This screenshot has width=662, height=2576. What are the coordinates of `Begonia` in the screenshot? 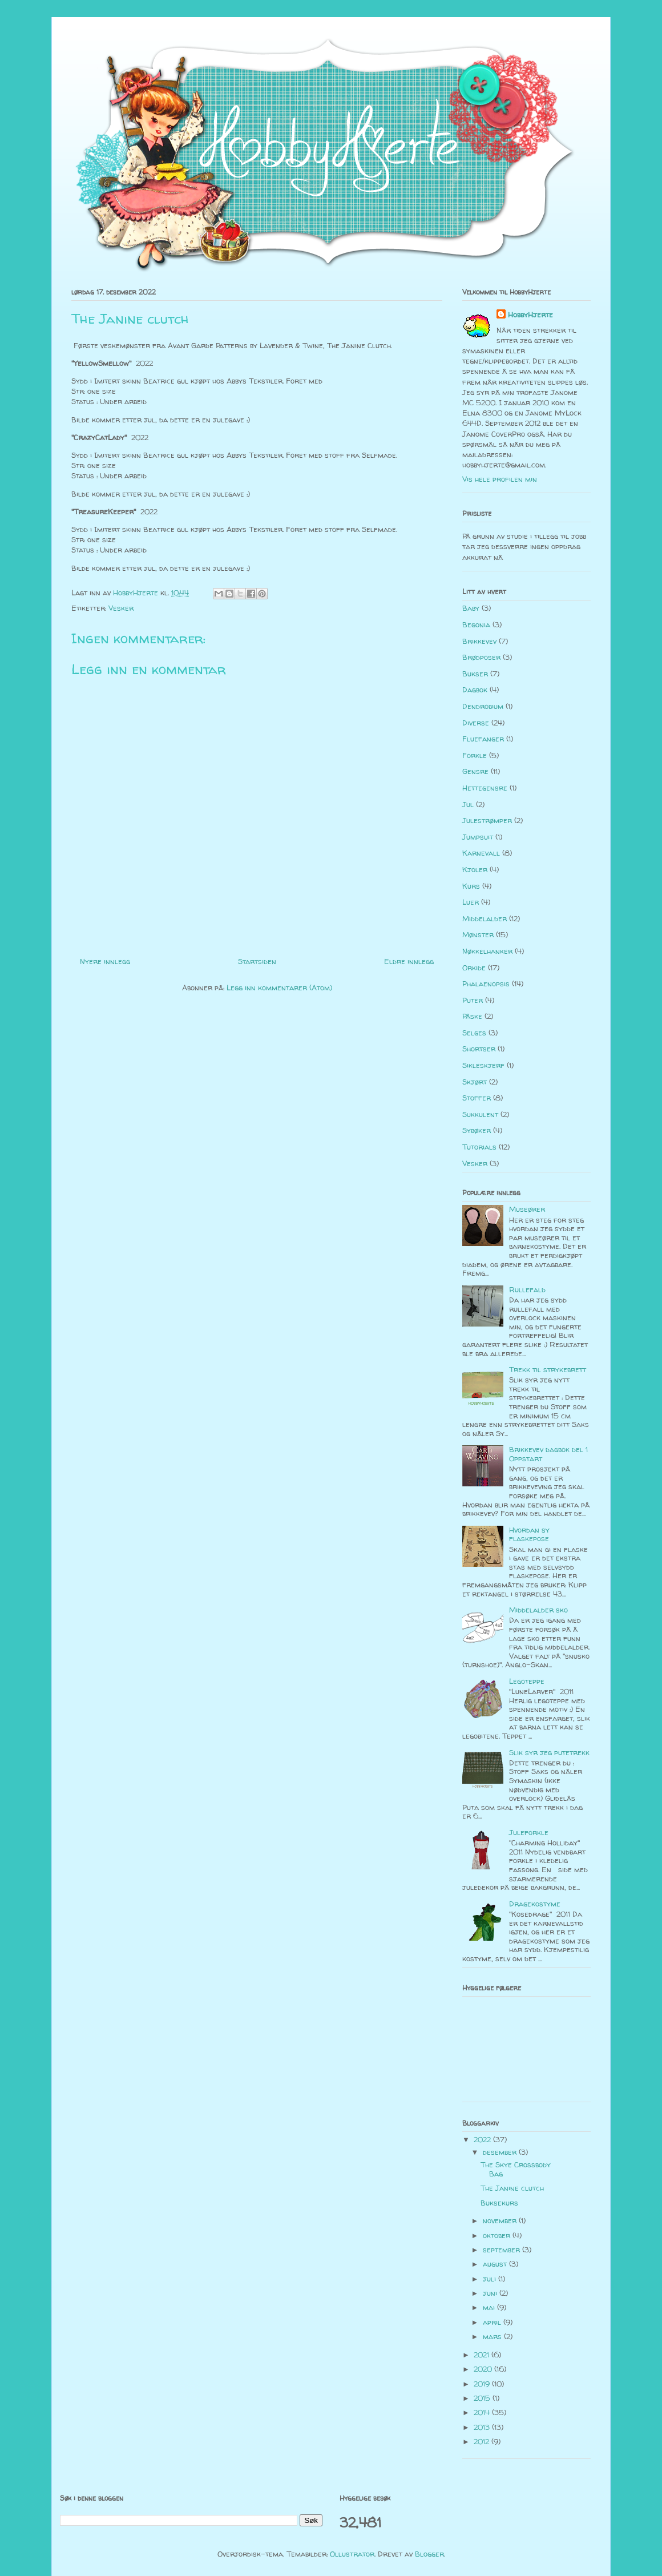 It's located at (476, 624).